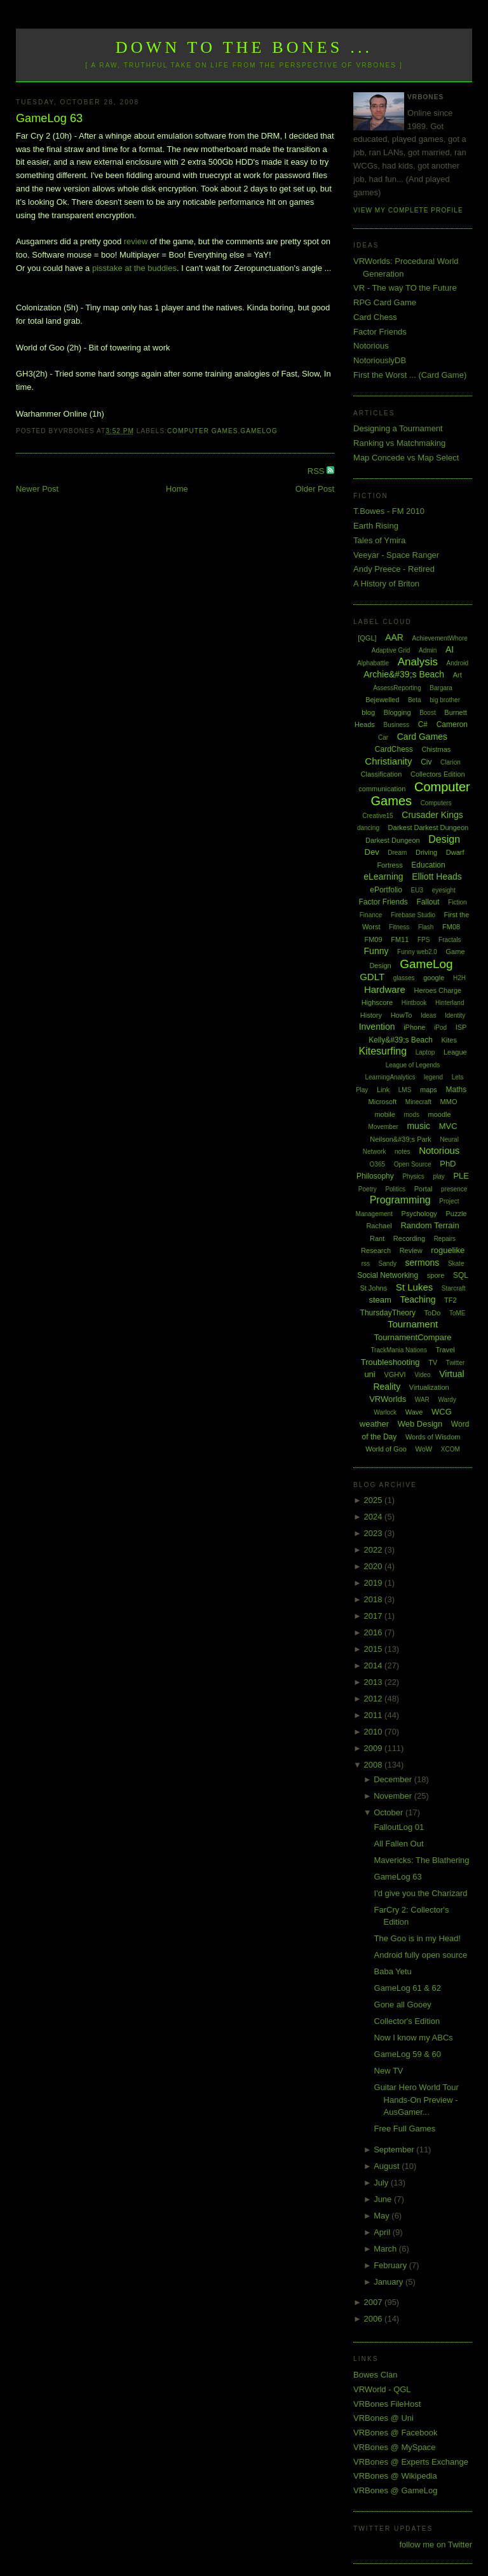 The image size is (488, 2576). Describe the element at coordinates (136, 241) in the screenshot. I see `review` at that location.